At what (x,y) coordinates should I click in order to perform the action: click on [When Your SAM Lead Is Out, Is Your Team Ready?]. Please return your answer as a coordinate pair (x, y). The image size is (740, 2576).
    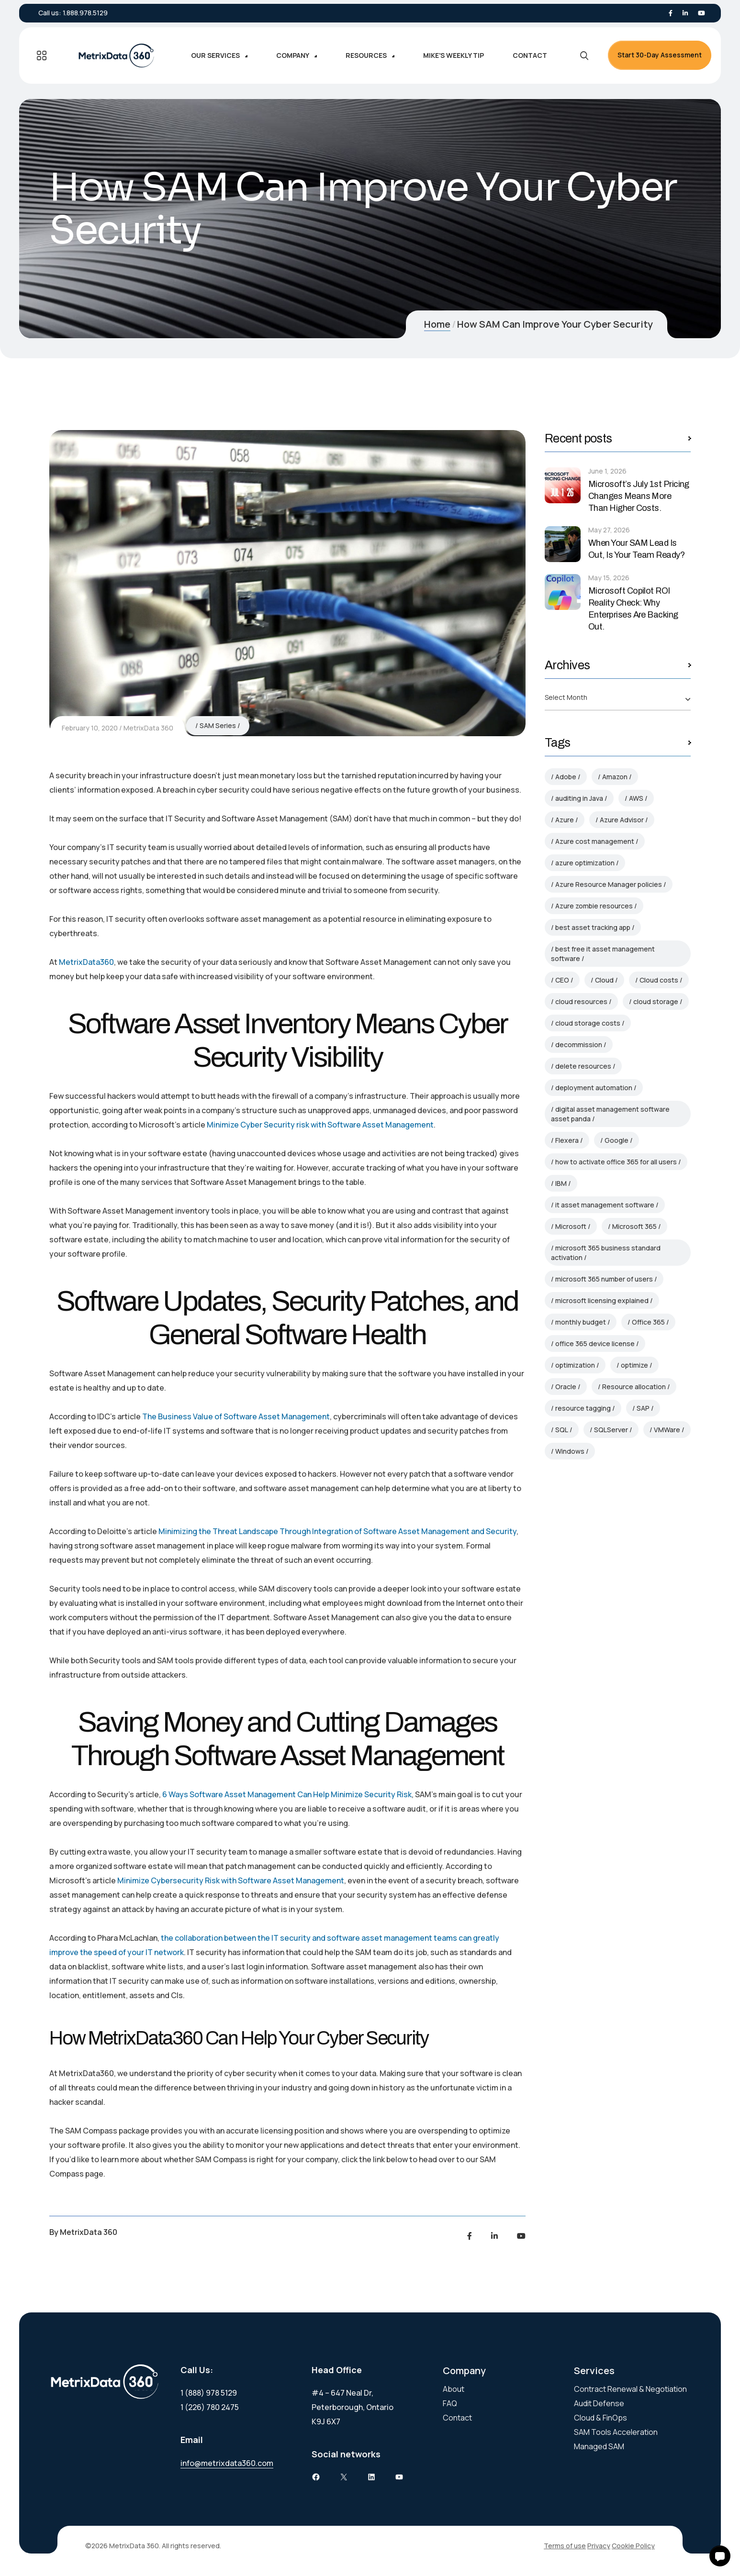
    Looking at the image, I should click on (563, 544).